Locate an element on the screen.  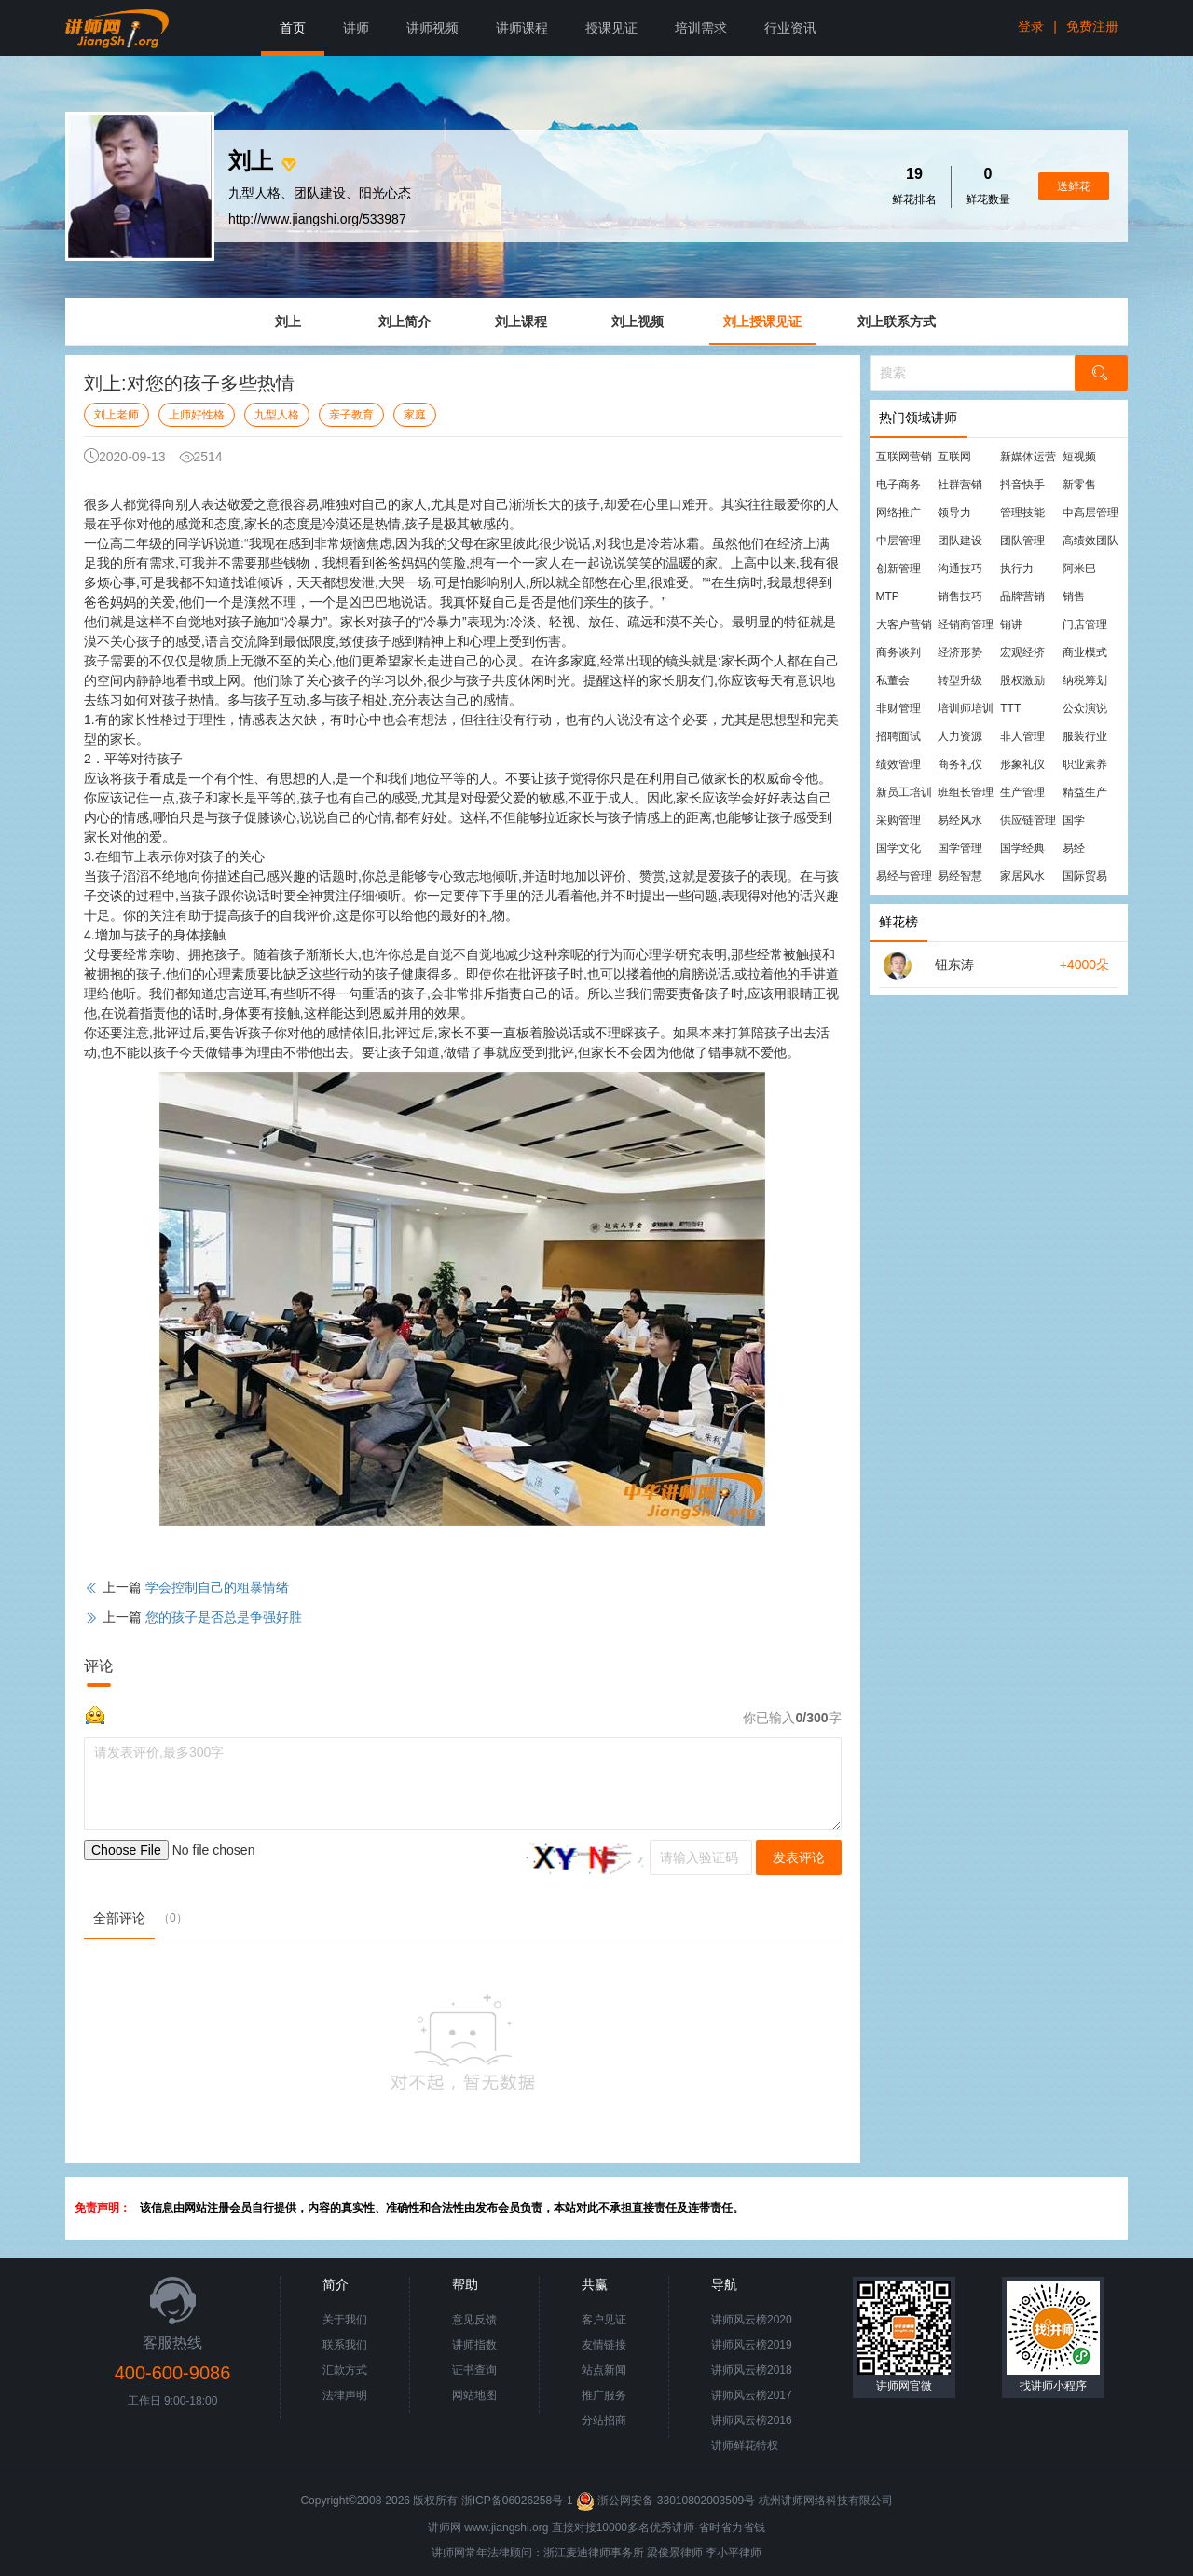
培训需求 is located at coordinates (701, 28).